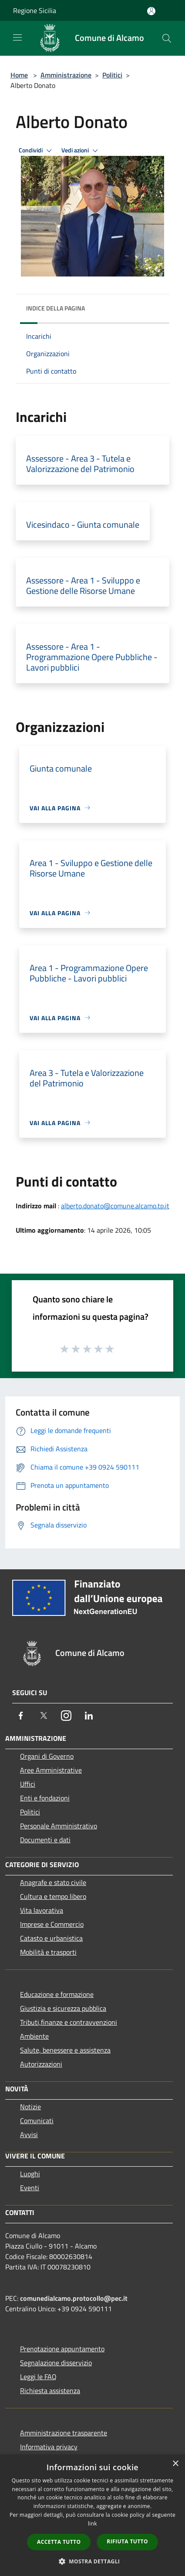 The width and height of the screenshot is (185, 2576). What do you see at coordinates (57, 1994) in the screenshot?
I see `Educazione e formazione` at bounding box center [57, 1994].